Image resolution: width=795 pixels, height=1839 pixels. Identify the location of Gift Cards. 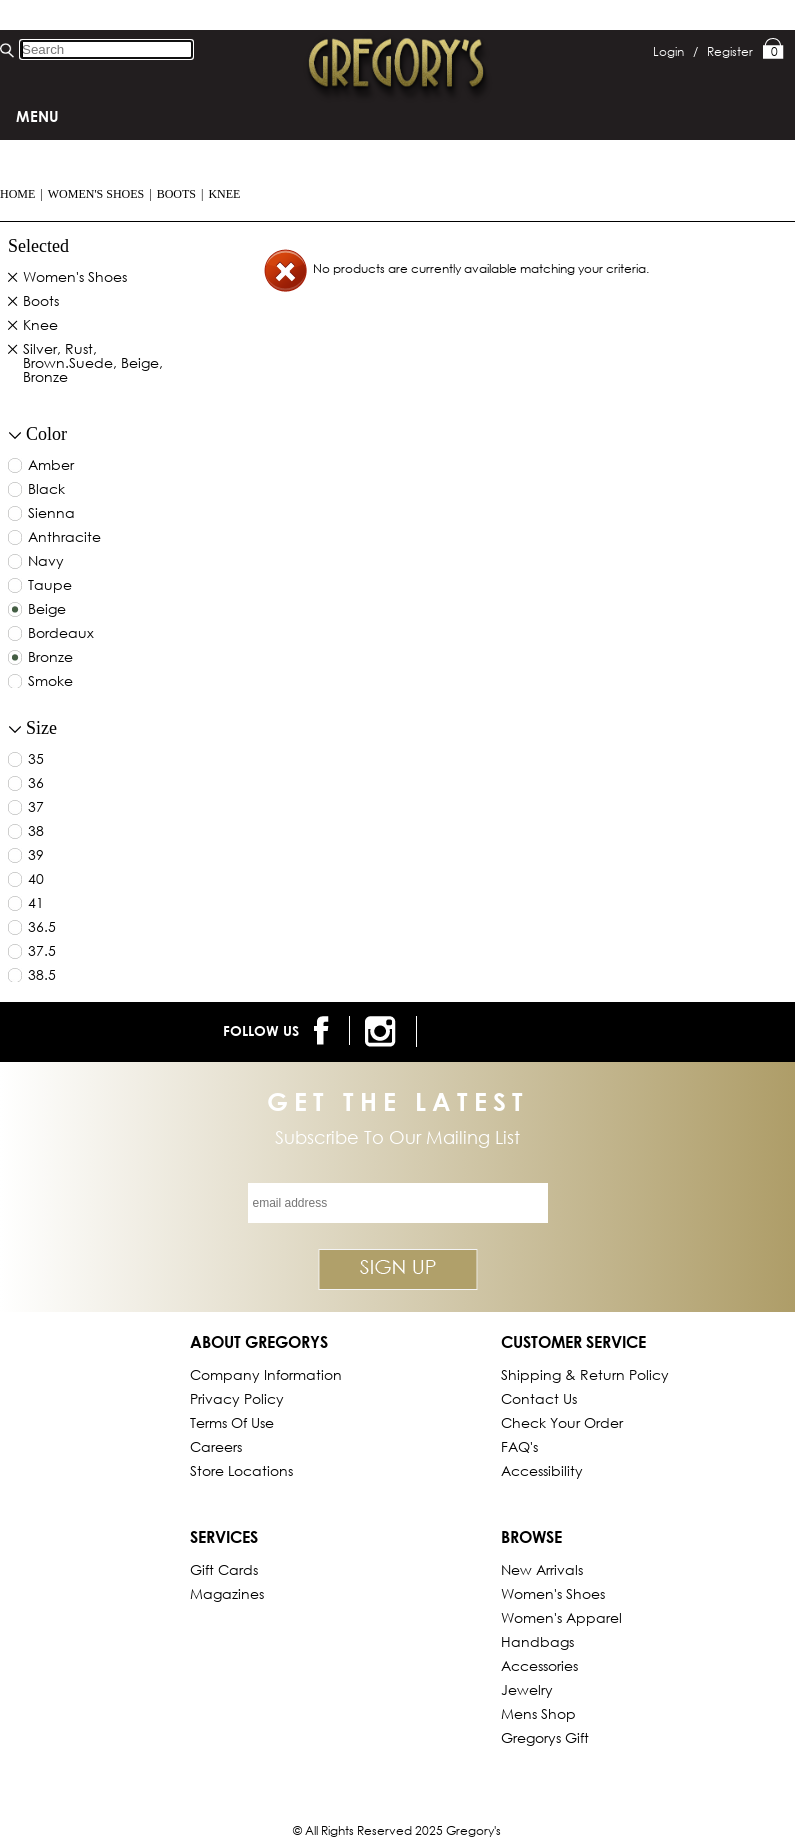
(224, 1569).